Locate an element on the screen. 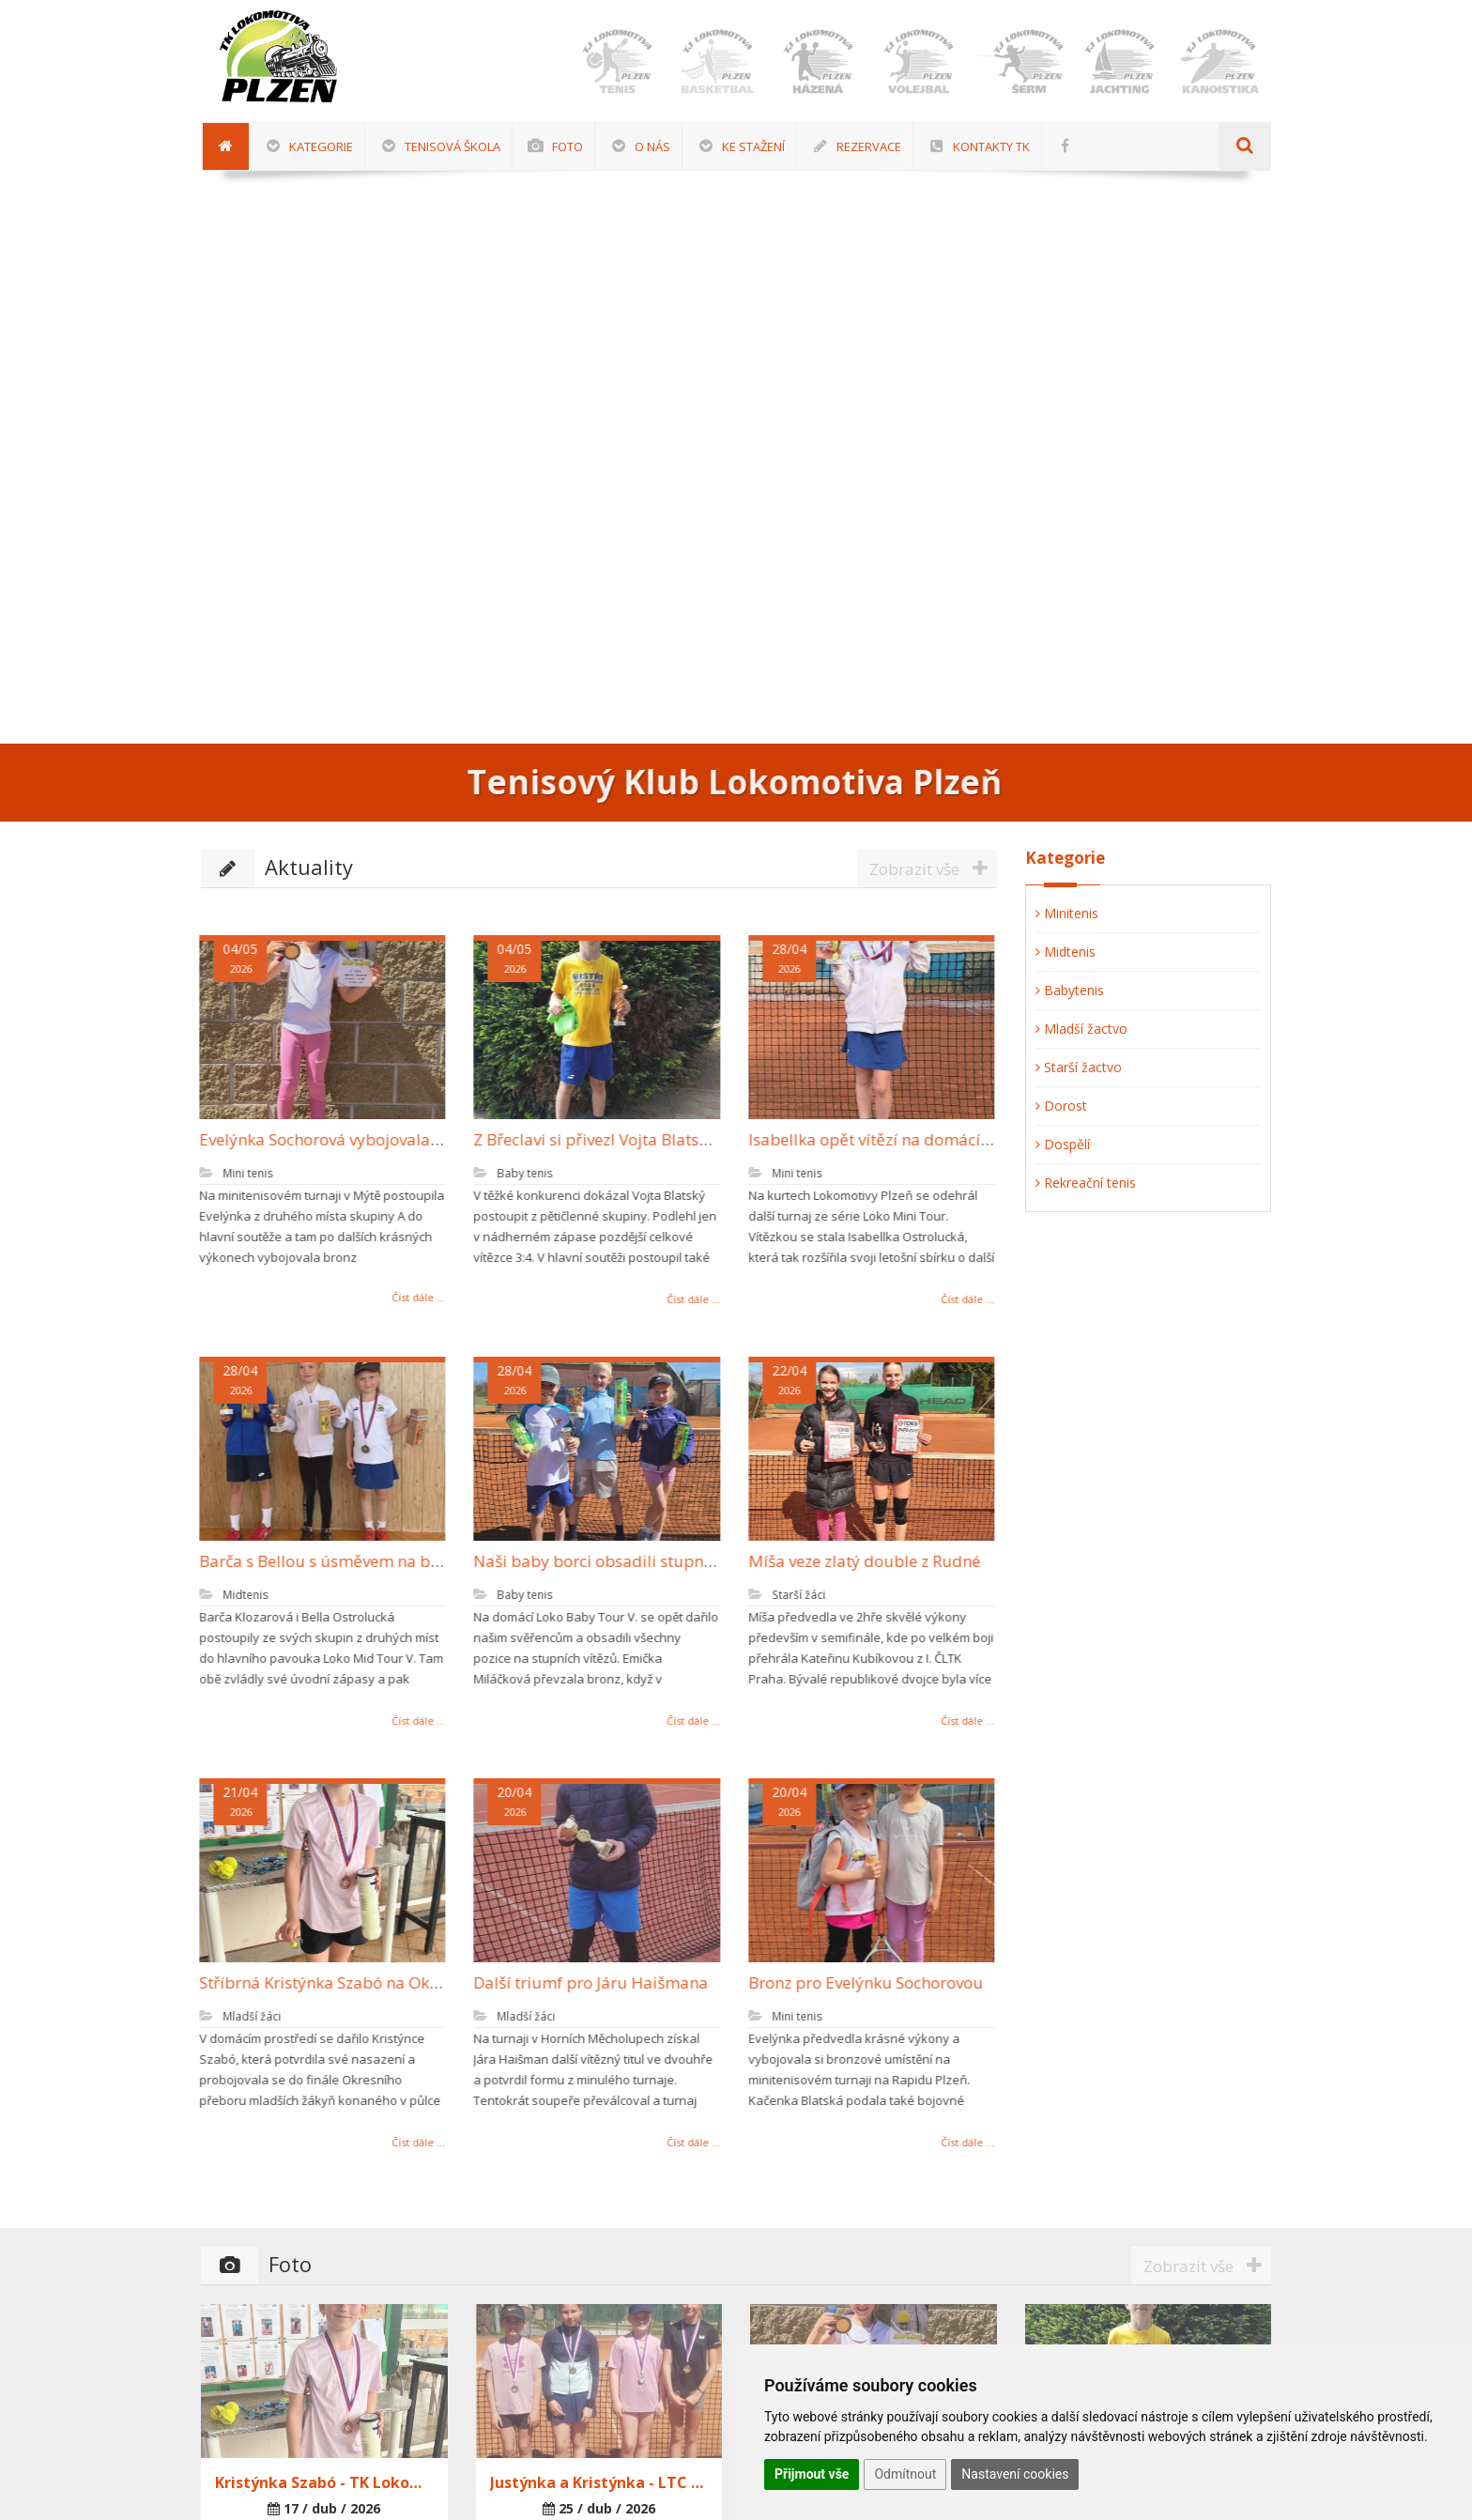 The width and height of the screenshot is (1472, 2520). Nastavení cookies [button] is located at coordinates (1014, 2474).